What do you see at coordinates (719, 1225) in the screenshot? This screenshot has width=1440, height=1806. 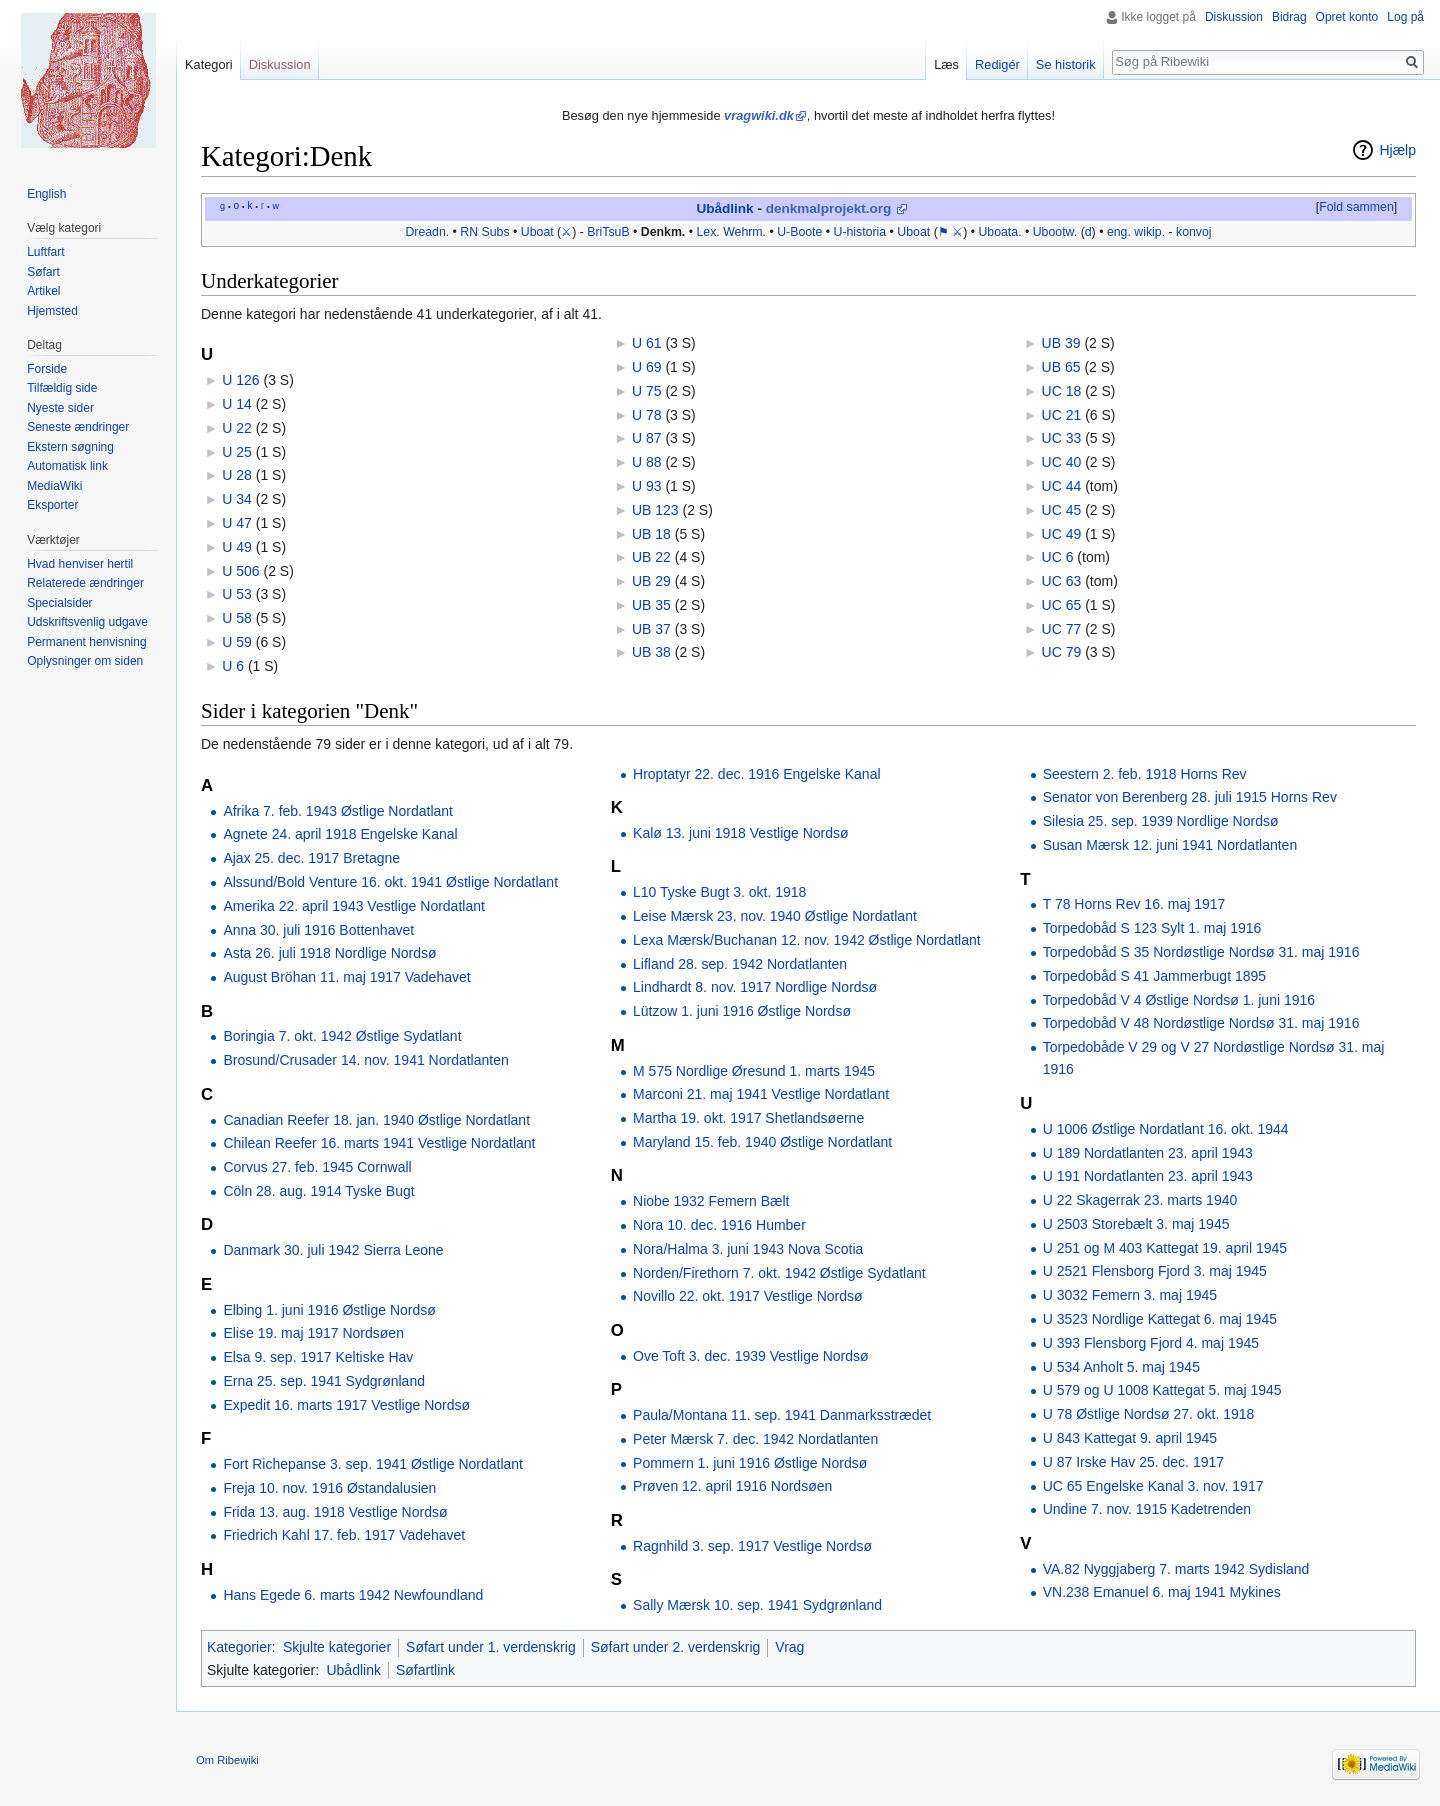 I see `Nora 10. dec. 1916 Humber` at bounding box center [719, 1225].